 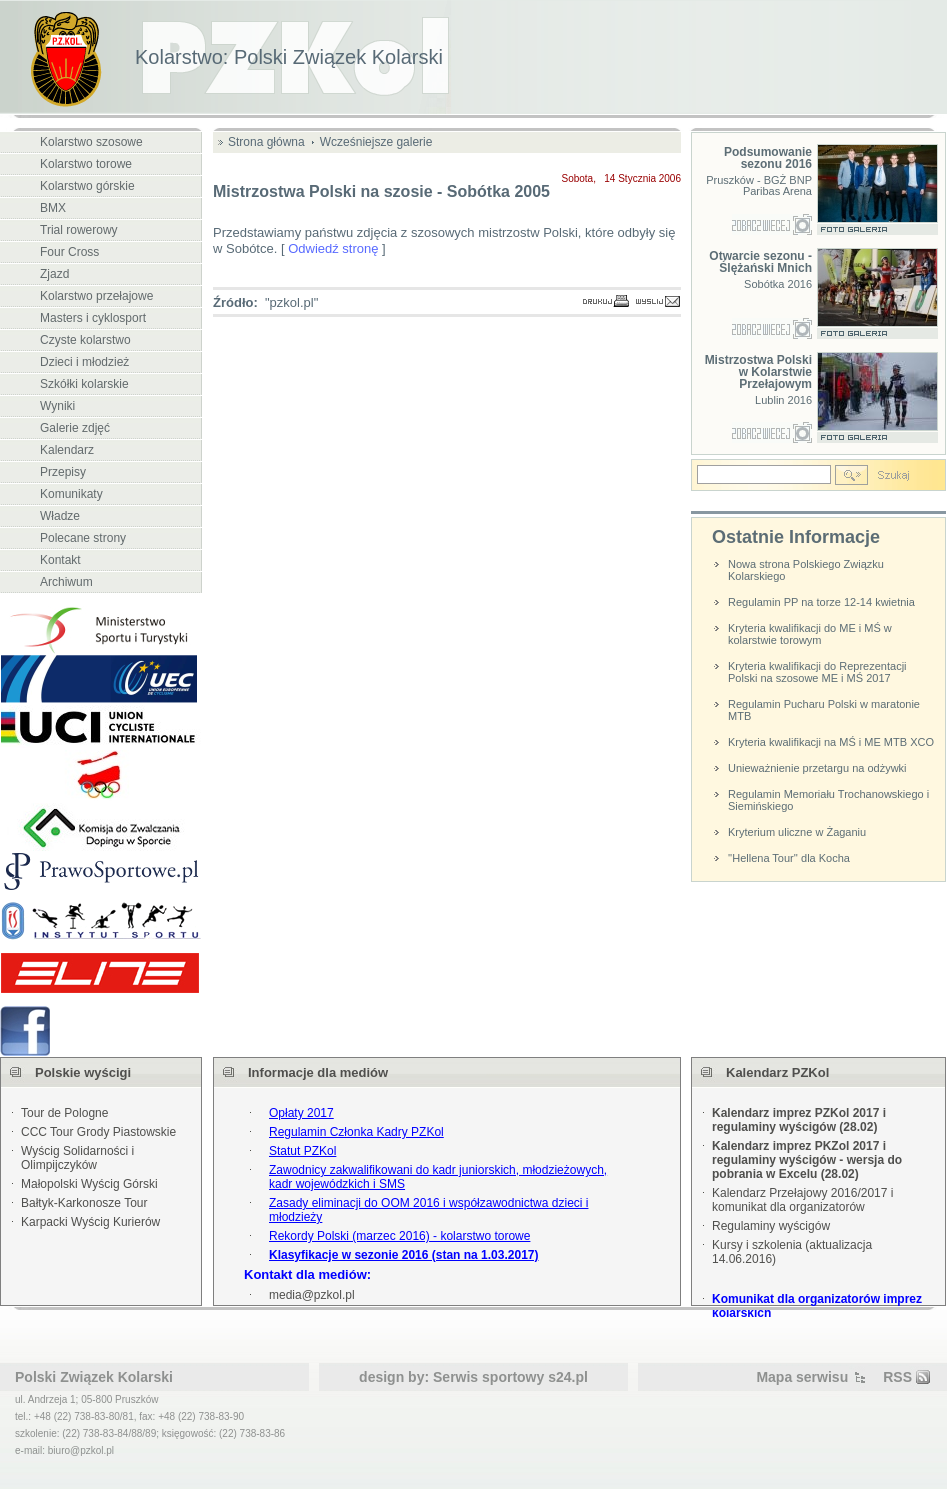 I want to click on Archiwum, so click(x=66, y=582).